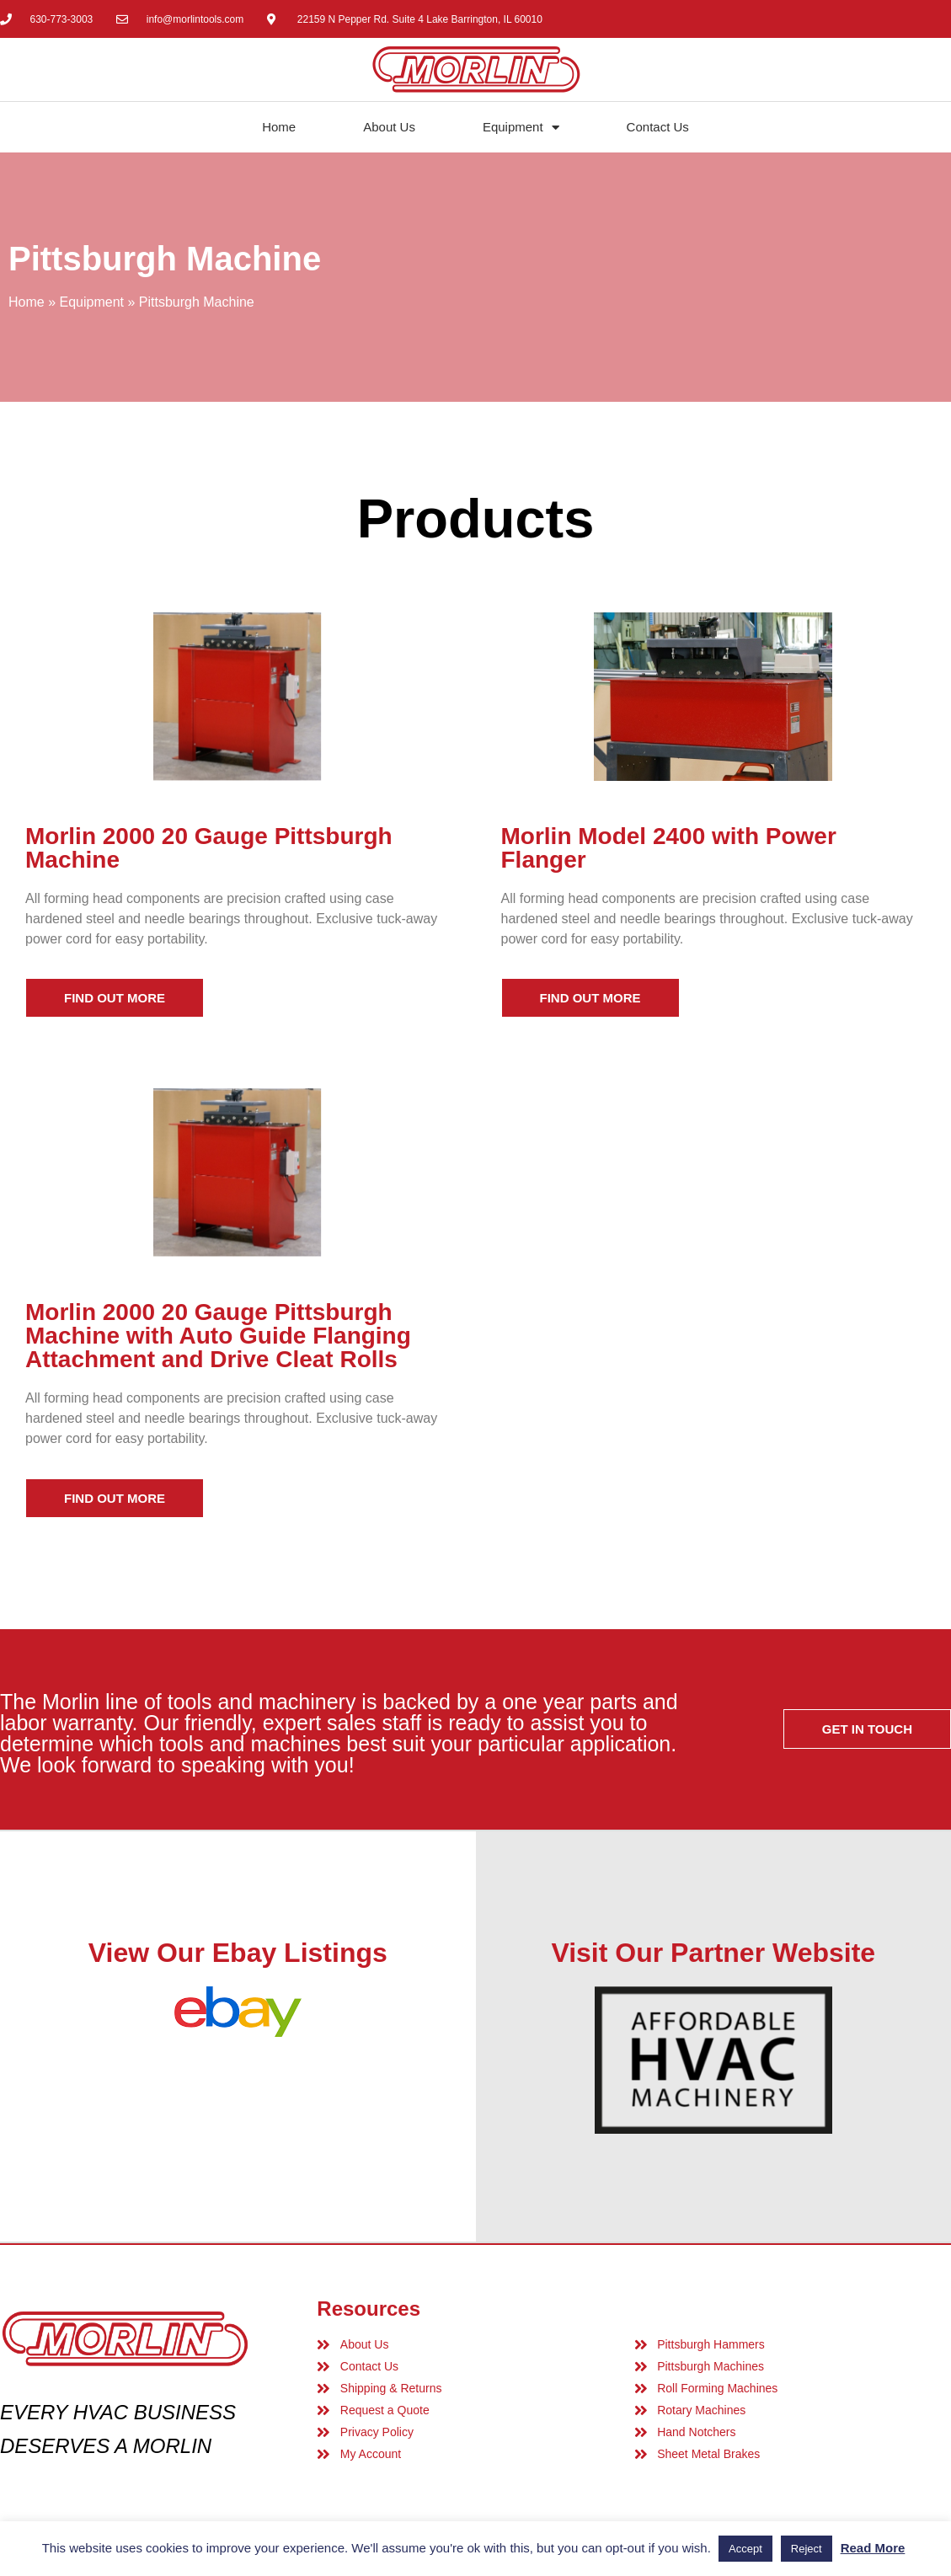 This screenshot has width=951, height=2576. Describe the element at coordinates (713, 1952) in the screenshot. I see `Visit Our Partner Website` at that location.